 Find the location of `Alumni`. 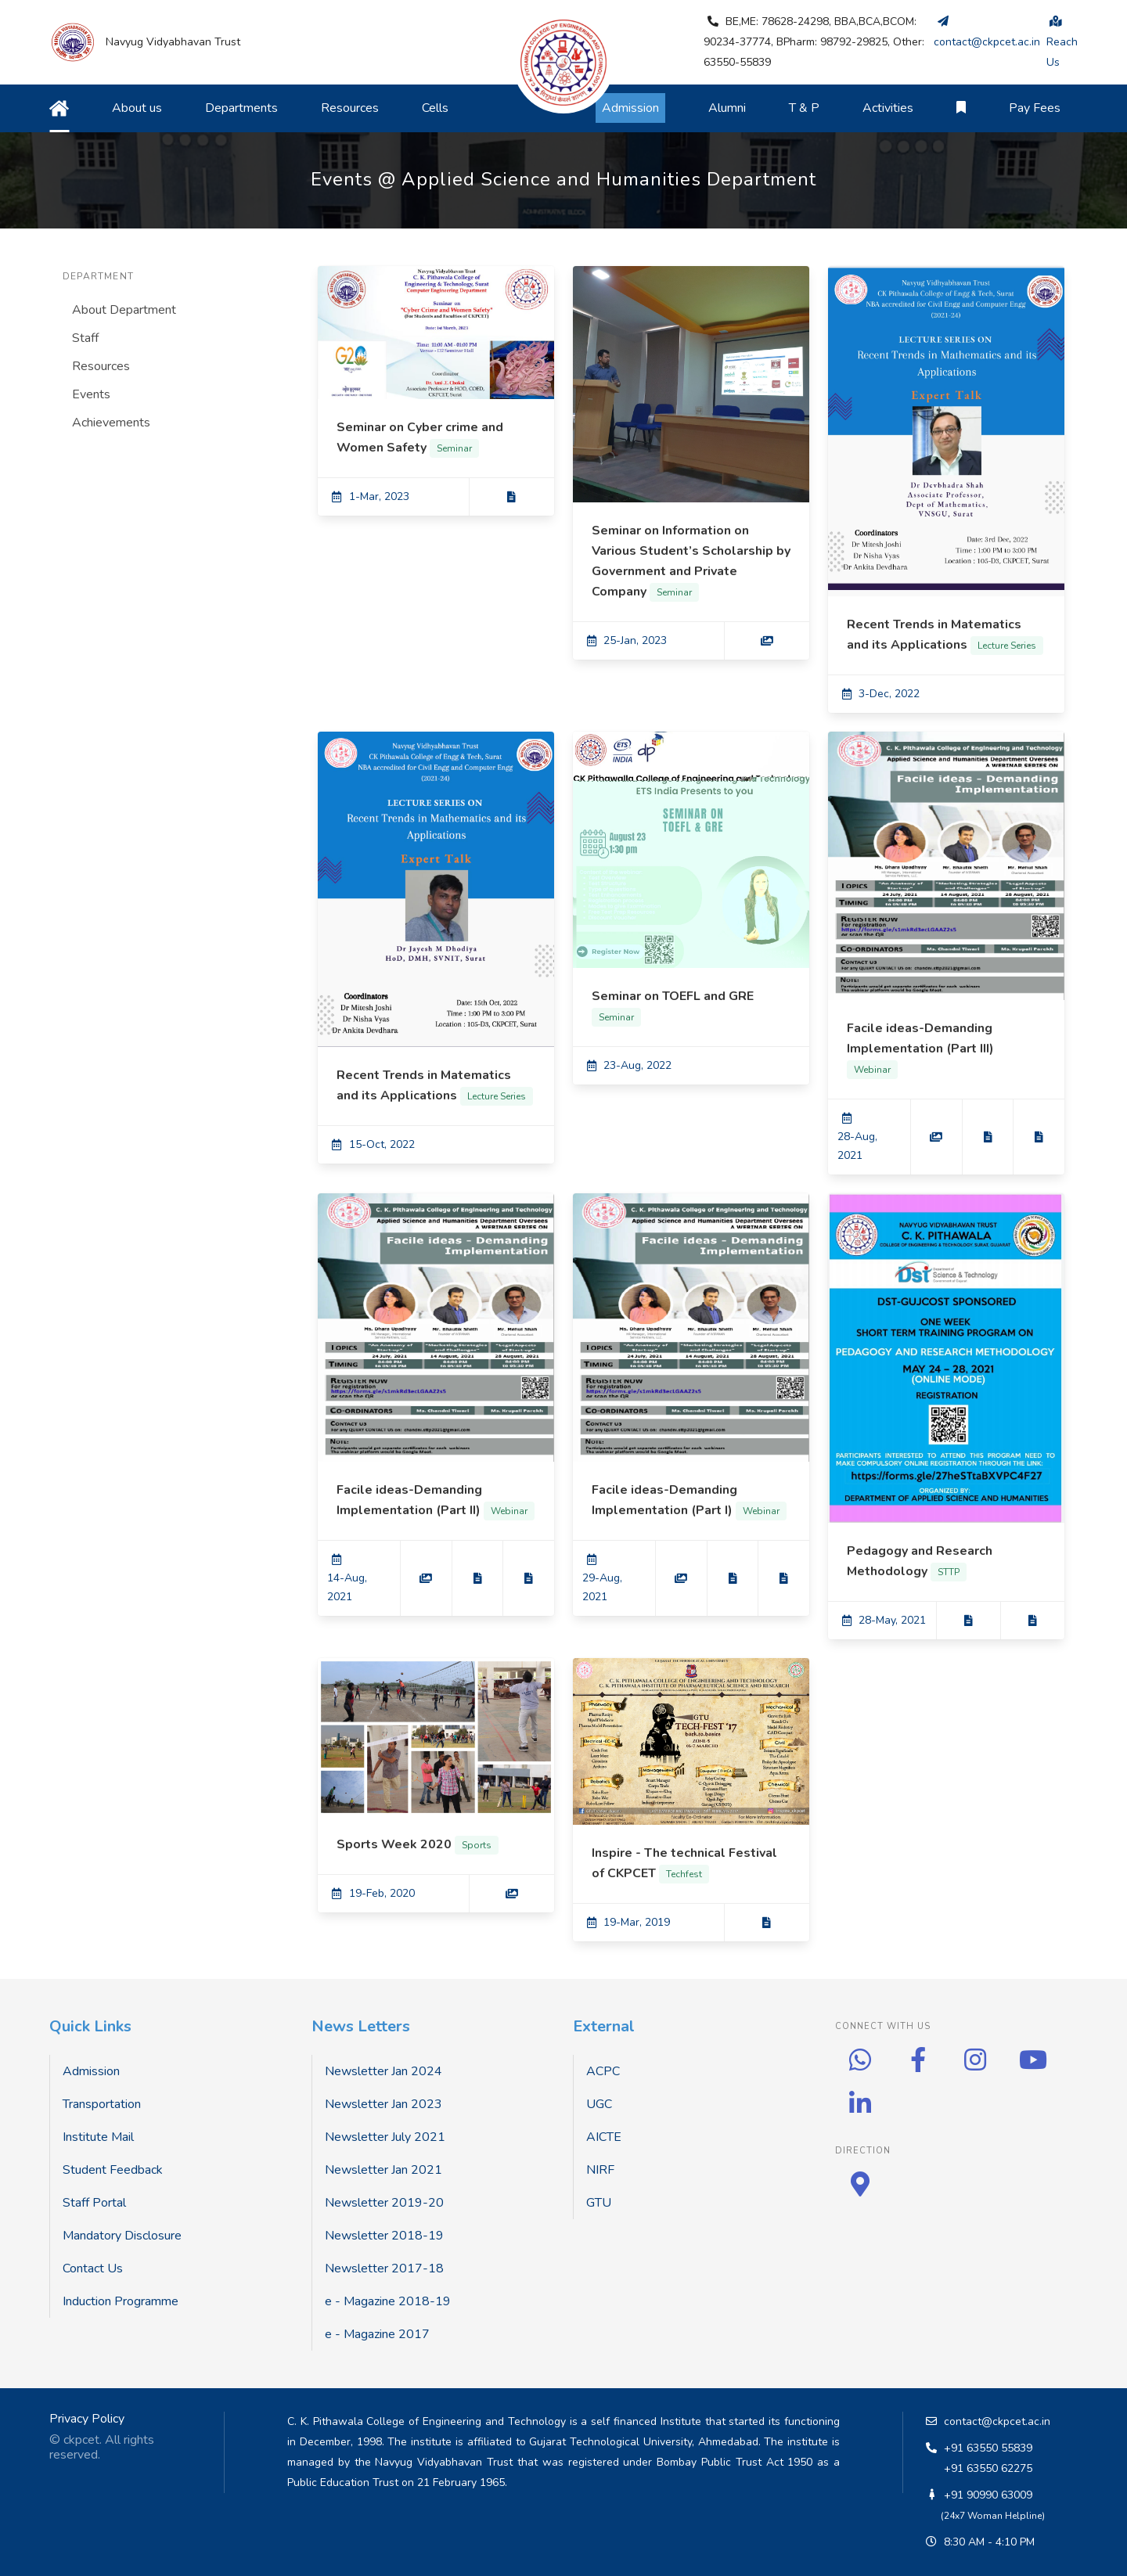

Alumni is located at coordinates (727, 108).